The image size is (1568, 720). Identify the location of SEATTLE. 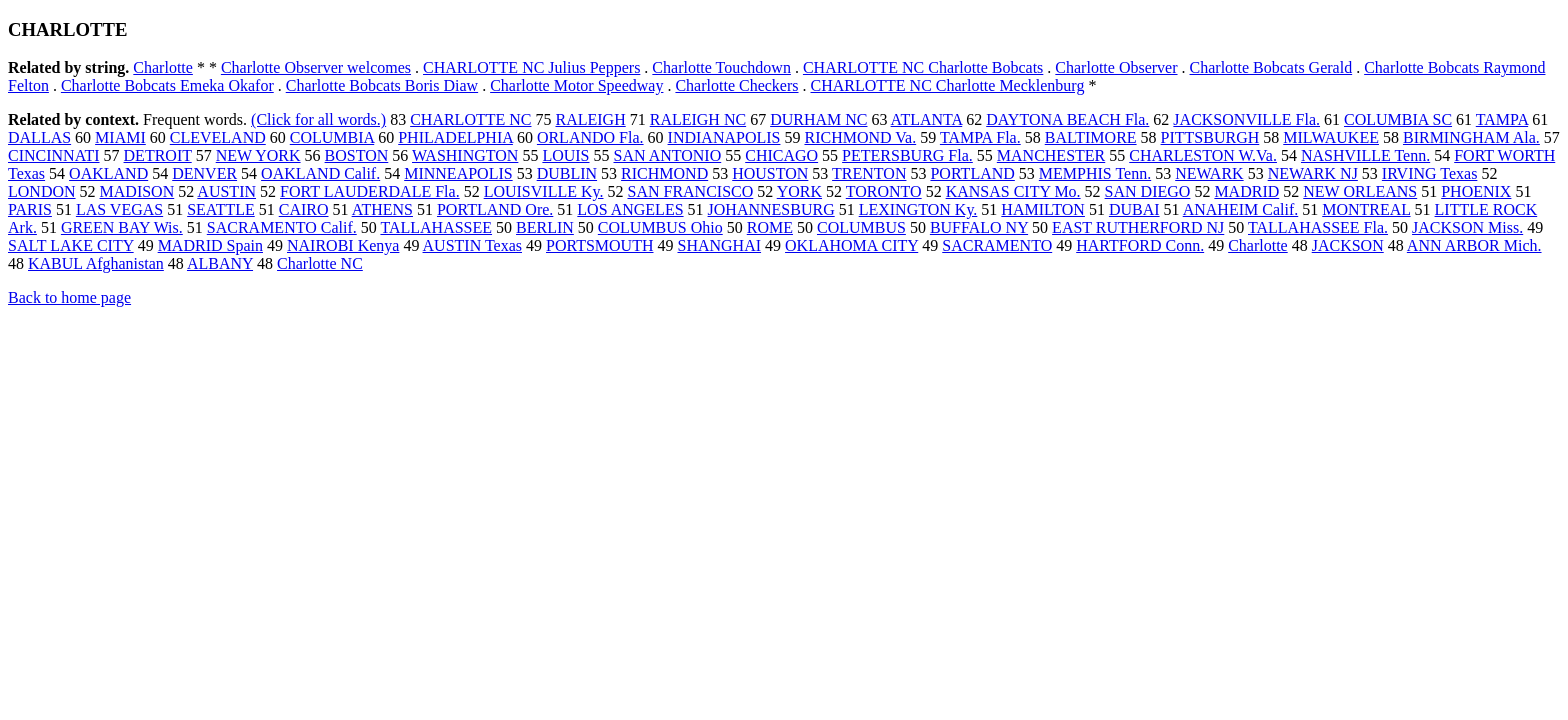
(221, 209).